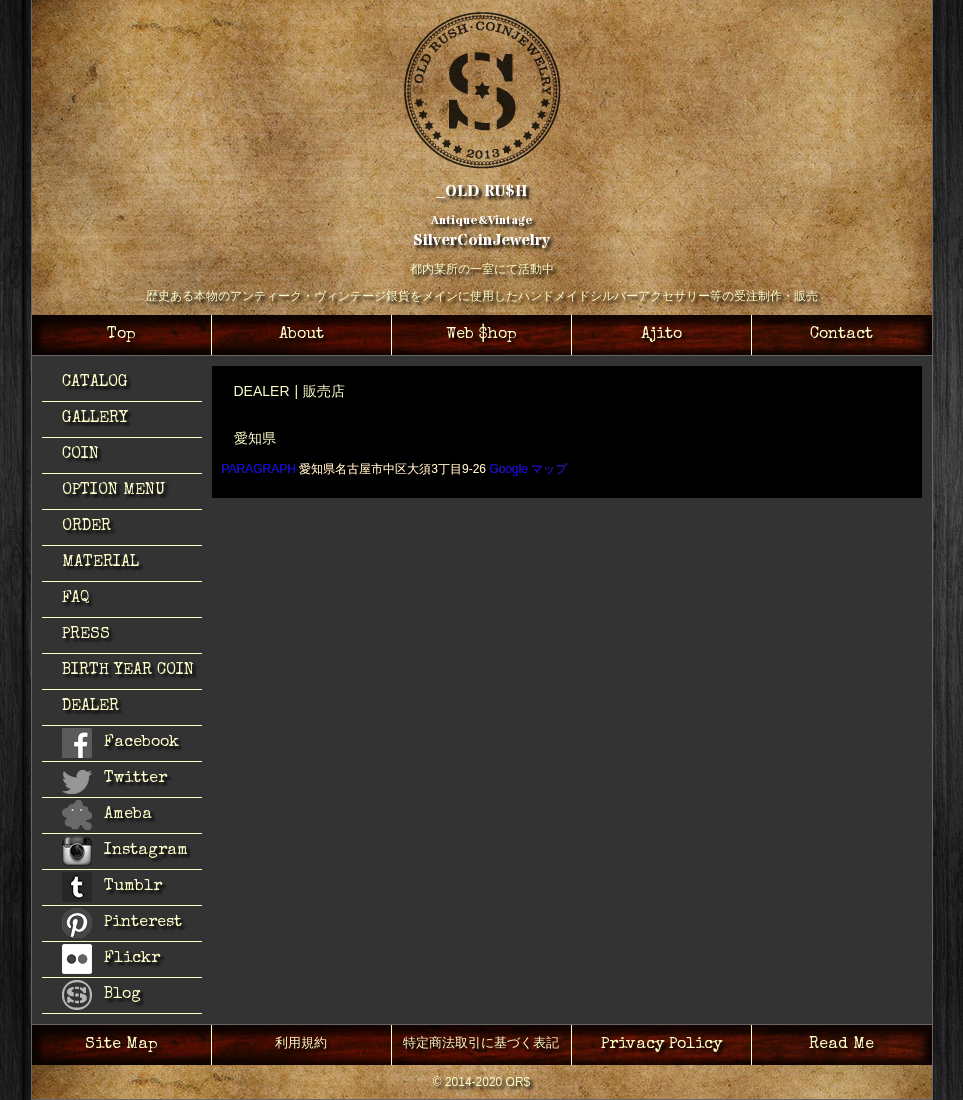  I want to click on Ajito, so click(661, 335).